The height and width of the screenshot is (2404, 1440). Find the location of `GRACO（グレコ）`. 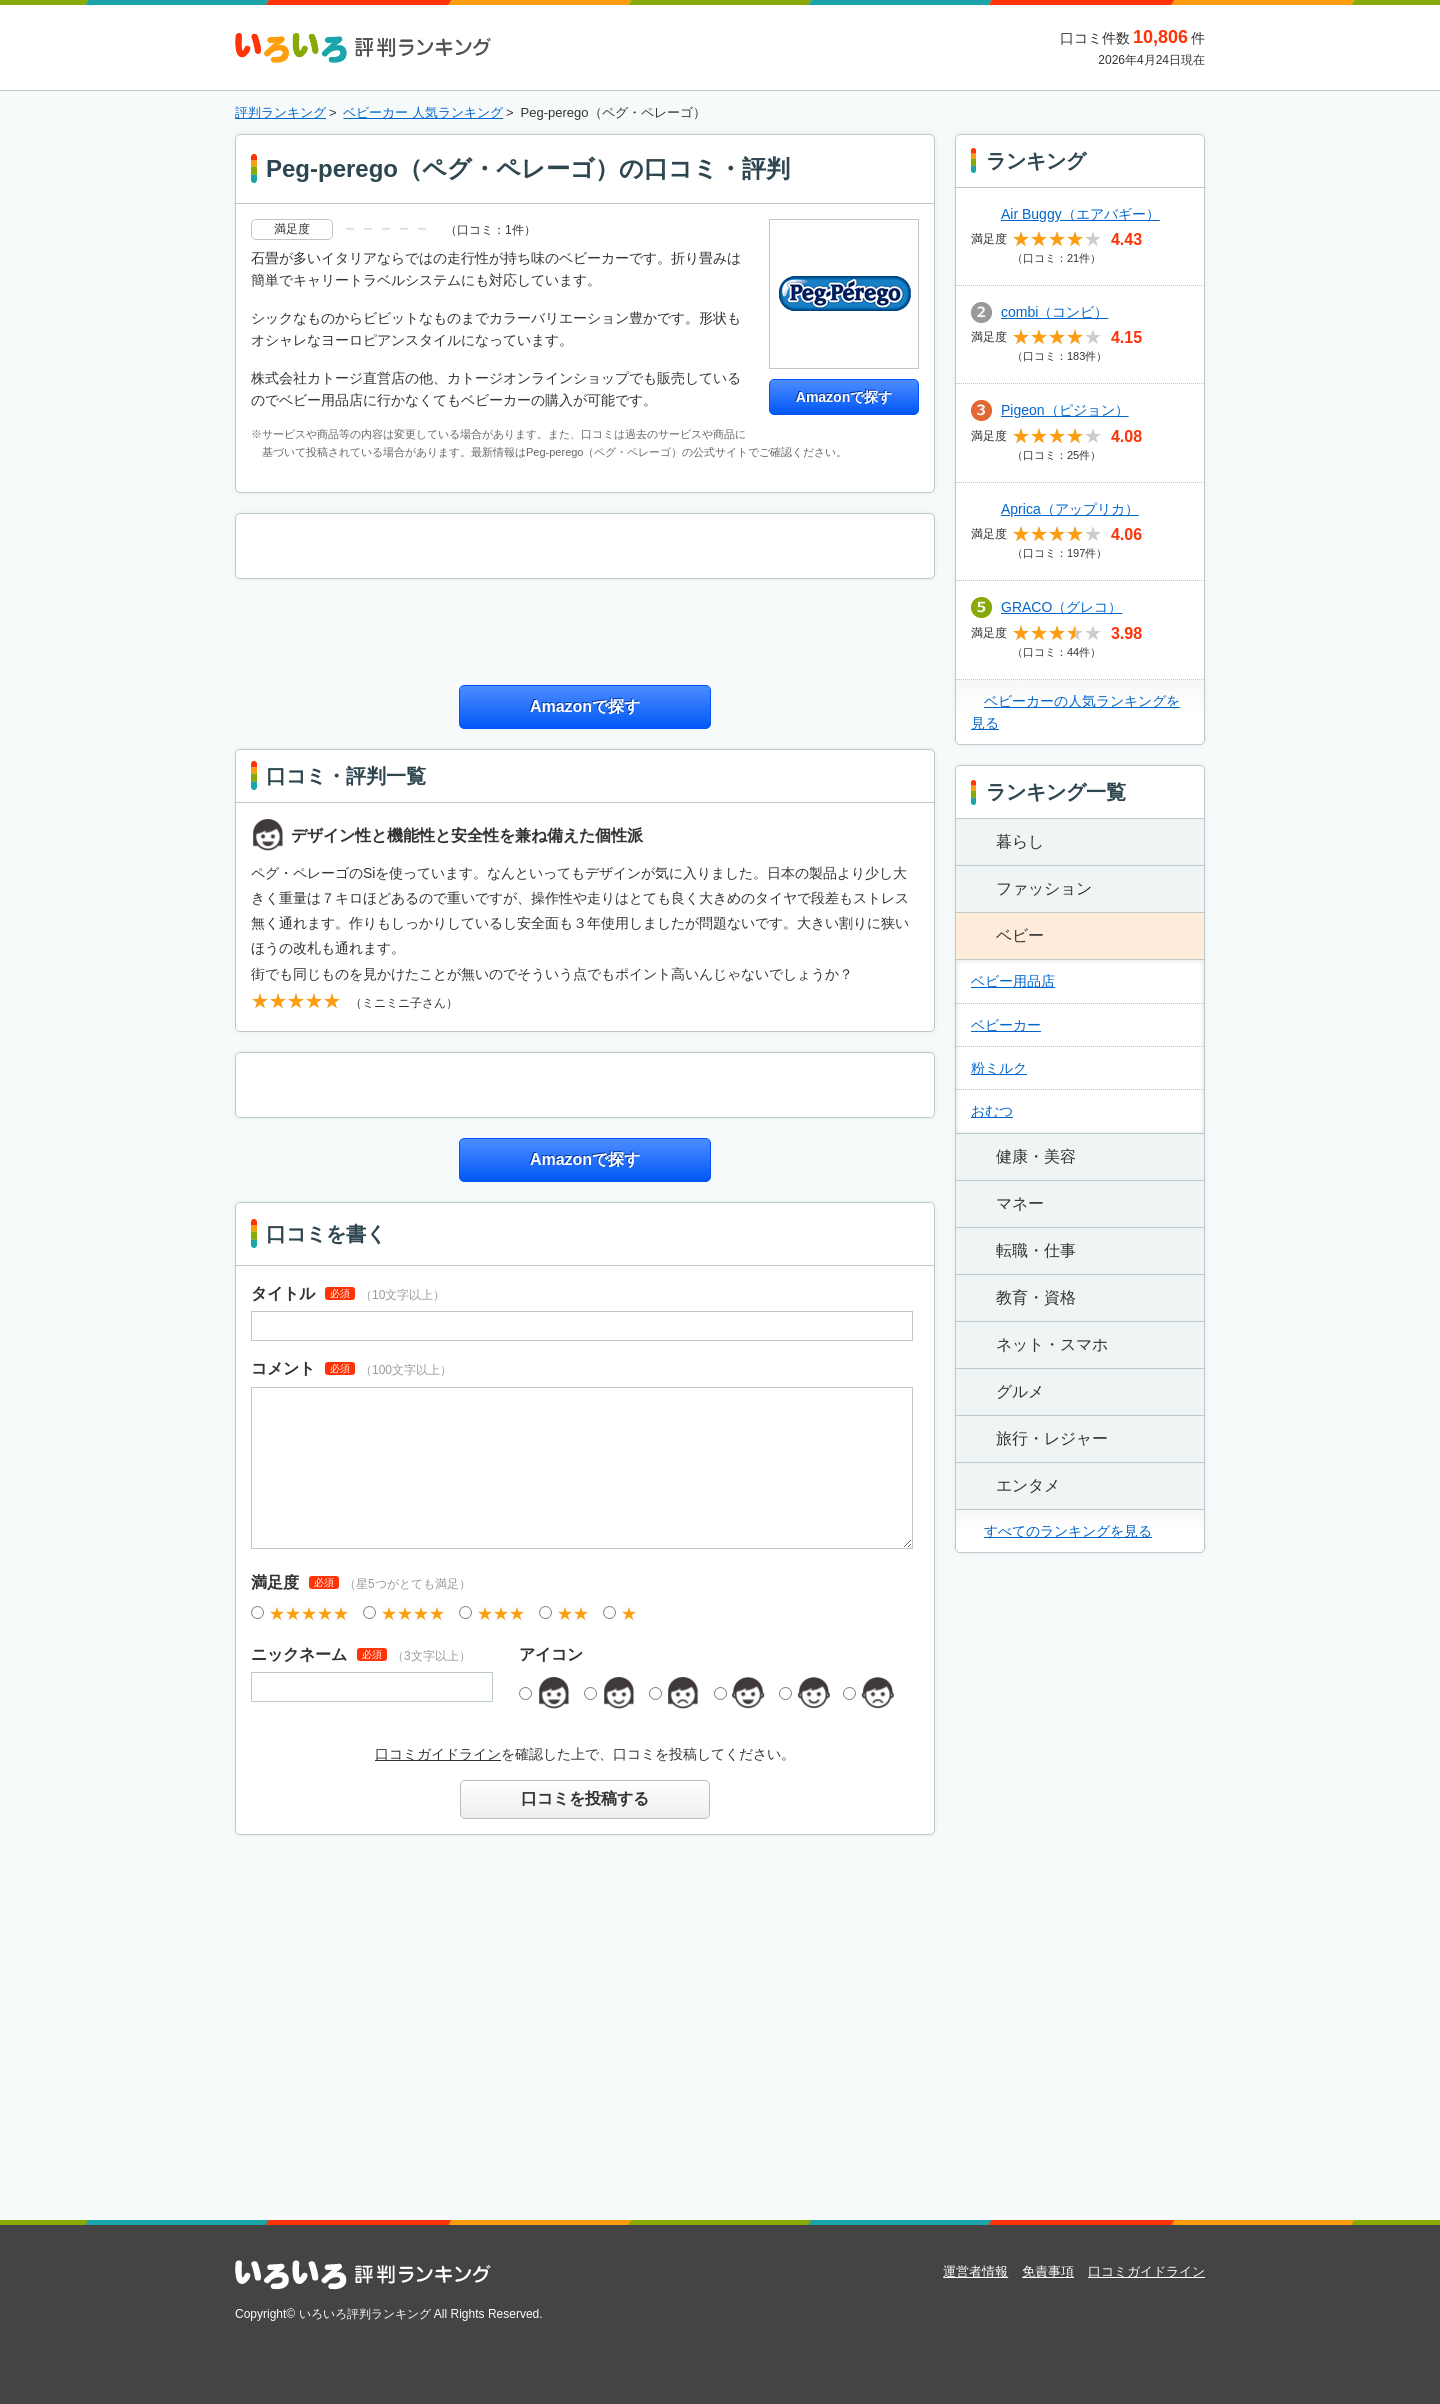

GRACO（グレコ） is located at coordinates (1061, 607).